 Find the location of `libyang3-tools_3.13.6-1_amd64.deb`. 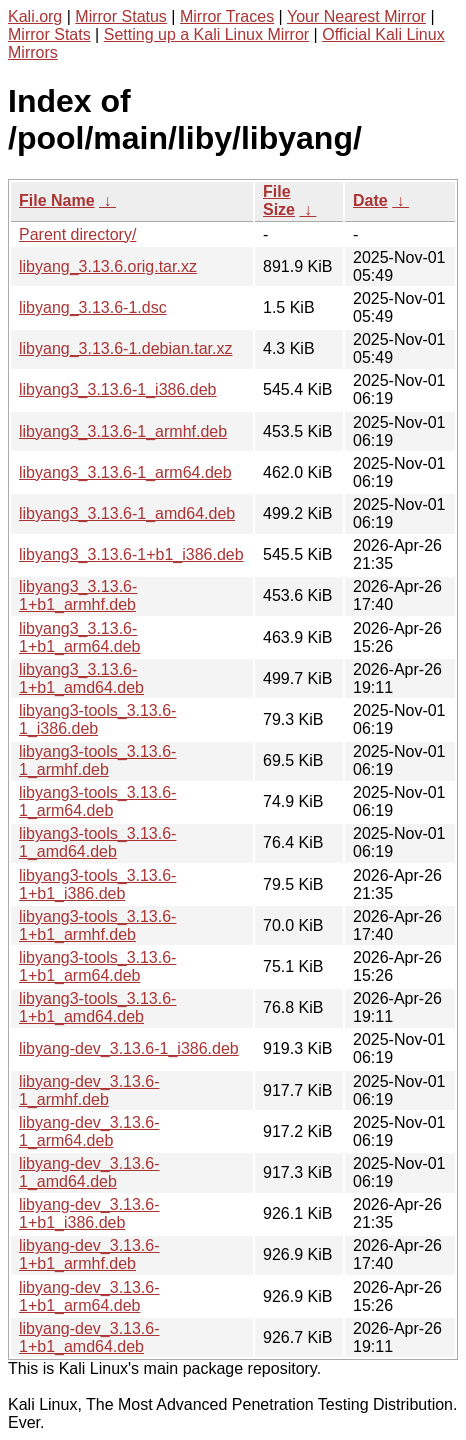

libyang3-tools_3.13.6-1_amd64.deb is located at coordinates (97, 842).